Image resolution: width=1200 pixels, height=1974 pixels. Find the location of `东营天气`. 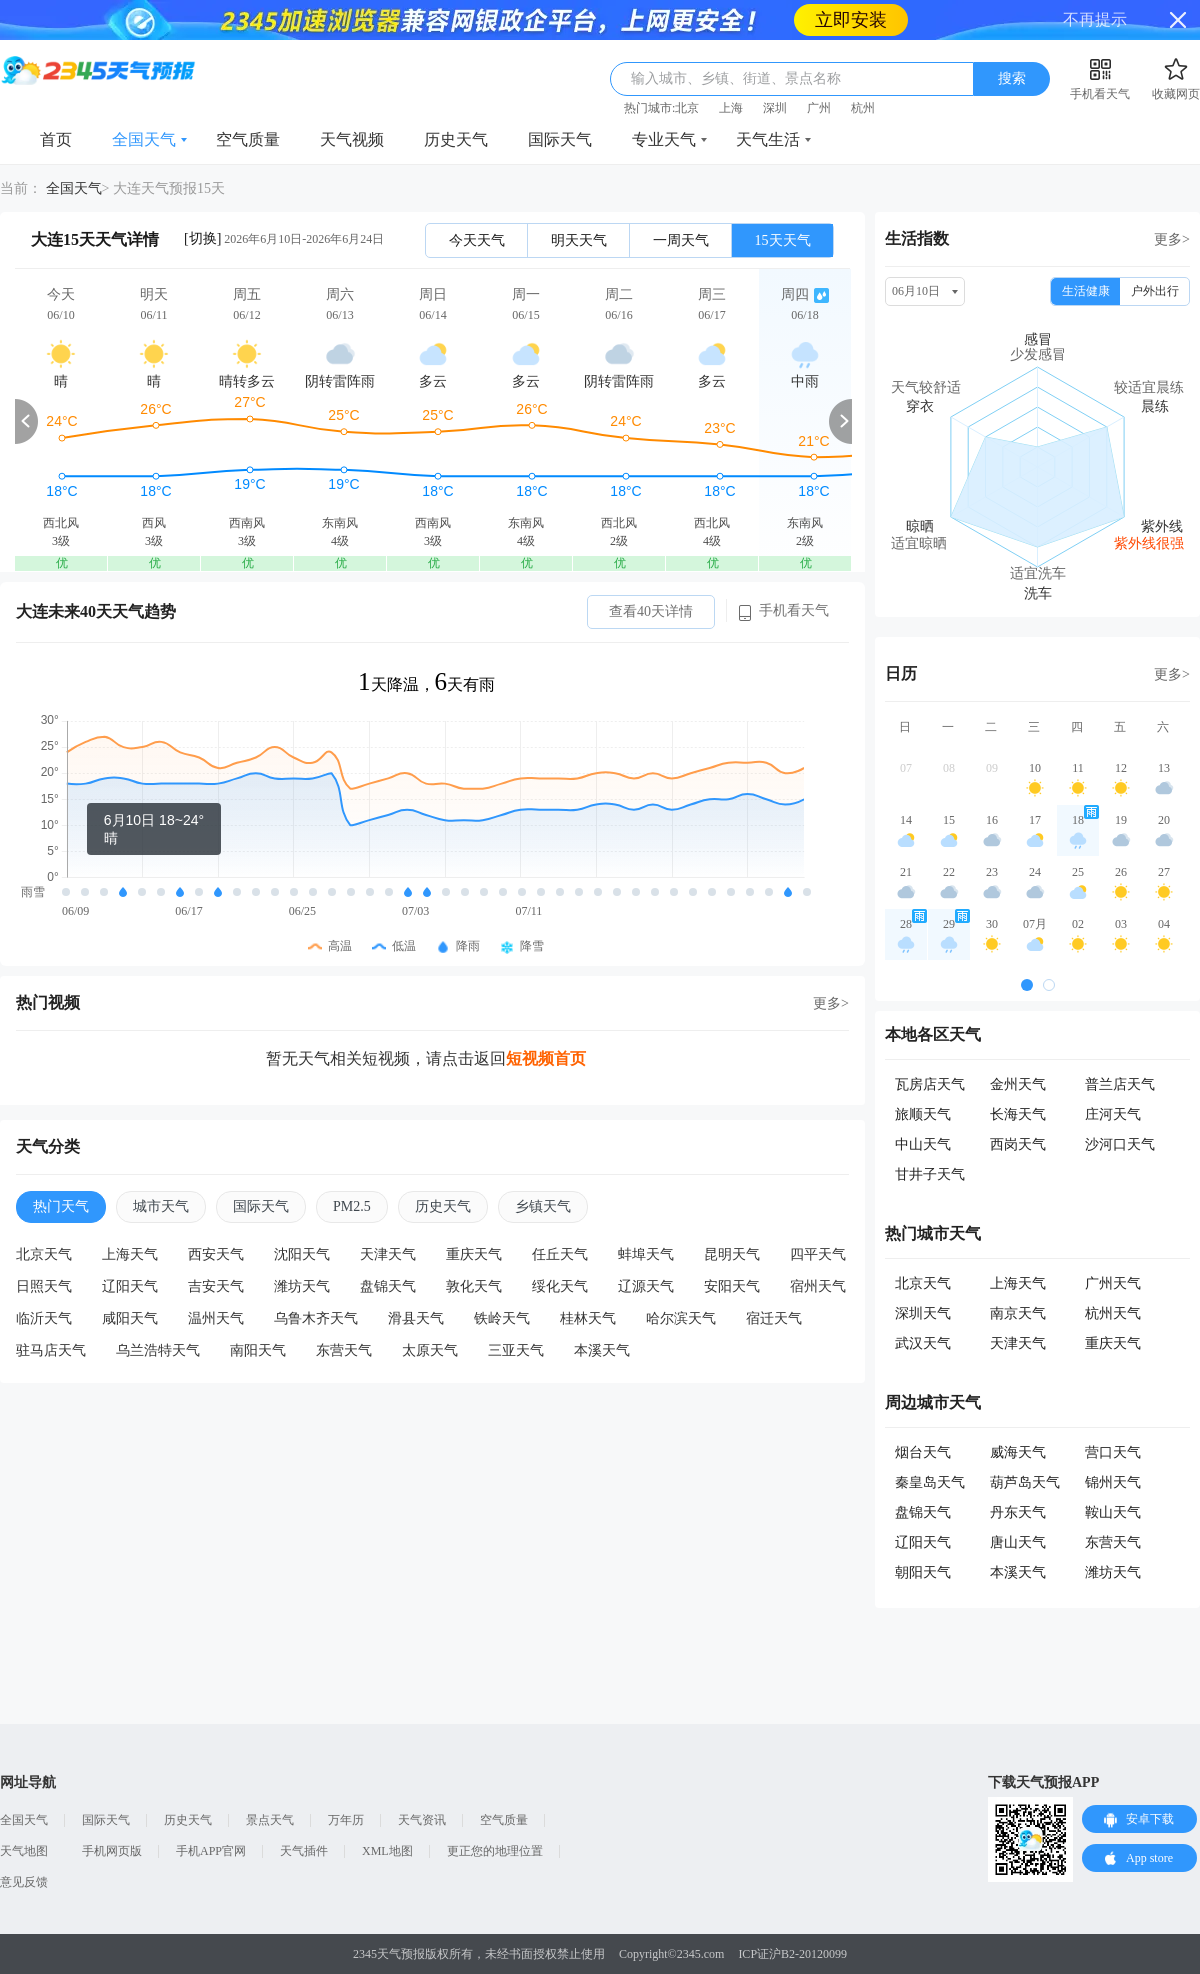

东营天气 is located at coordinates (344, 1350).